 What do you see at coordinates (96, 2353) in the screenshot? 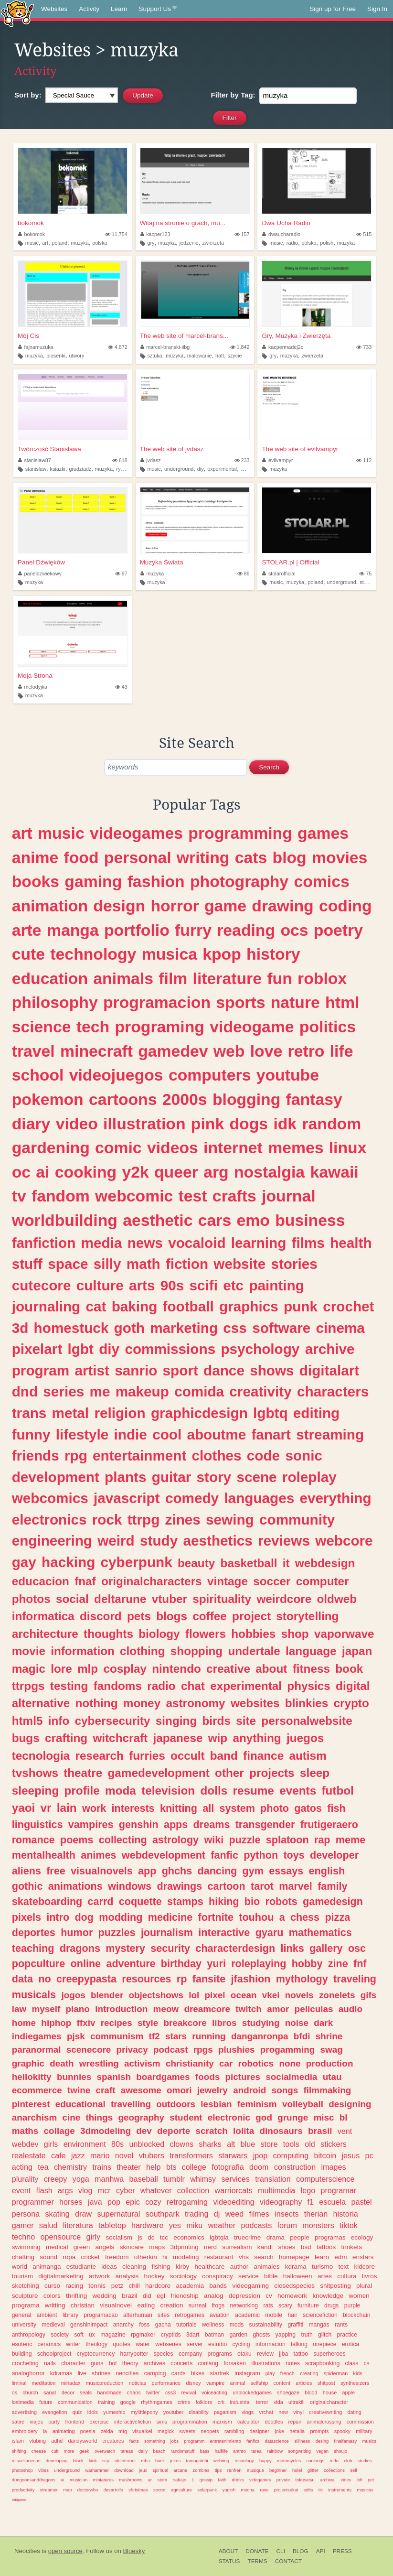
I see `cryptocurrency` at bounding box center [96, 2353].